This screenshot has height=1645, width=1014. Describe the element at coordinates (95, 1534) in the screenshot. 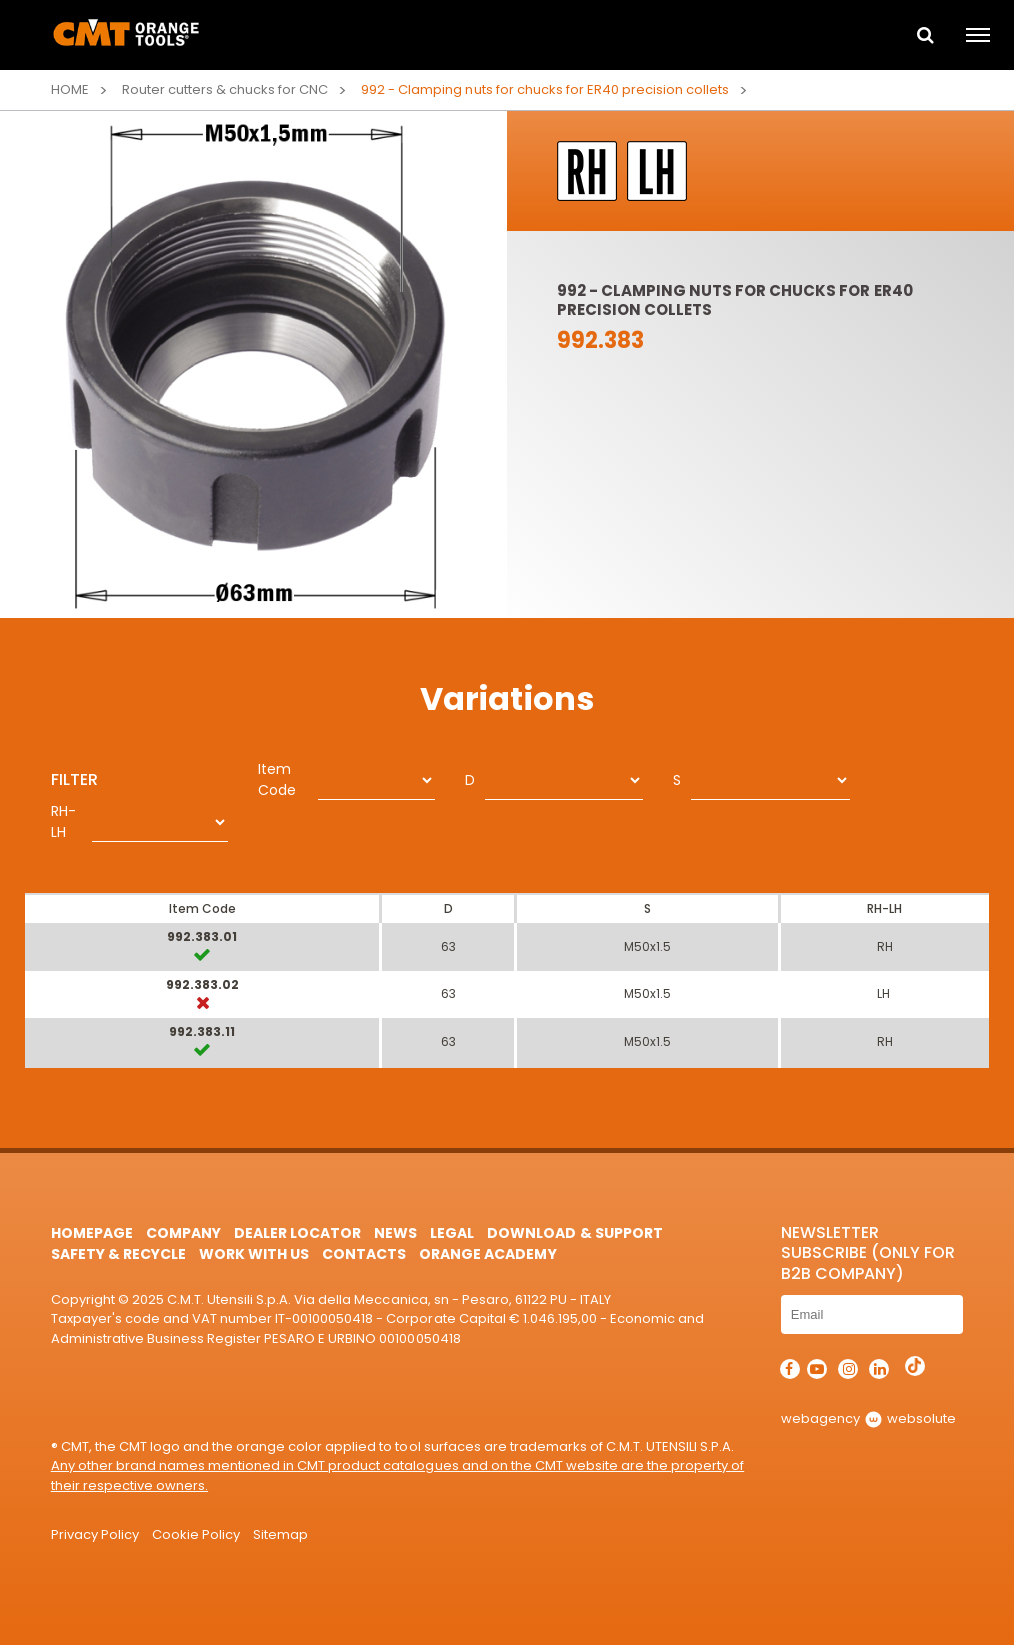

I see `Privacy Policy` at that location.